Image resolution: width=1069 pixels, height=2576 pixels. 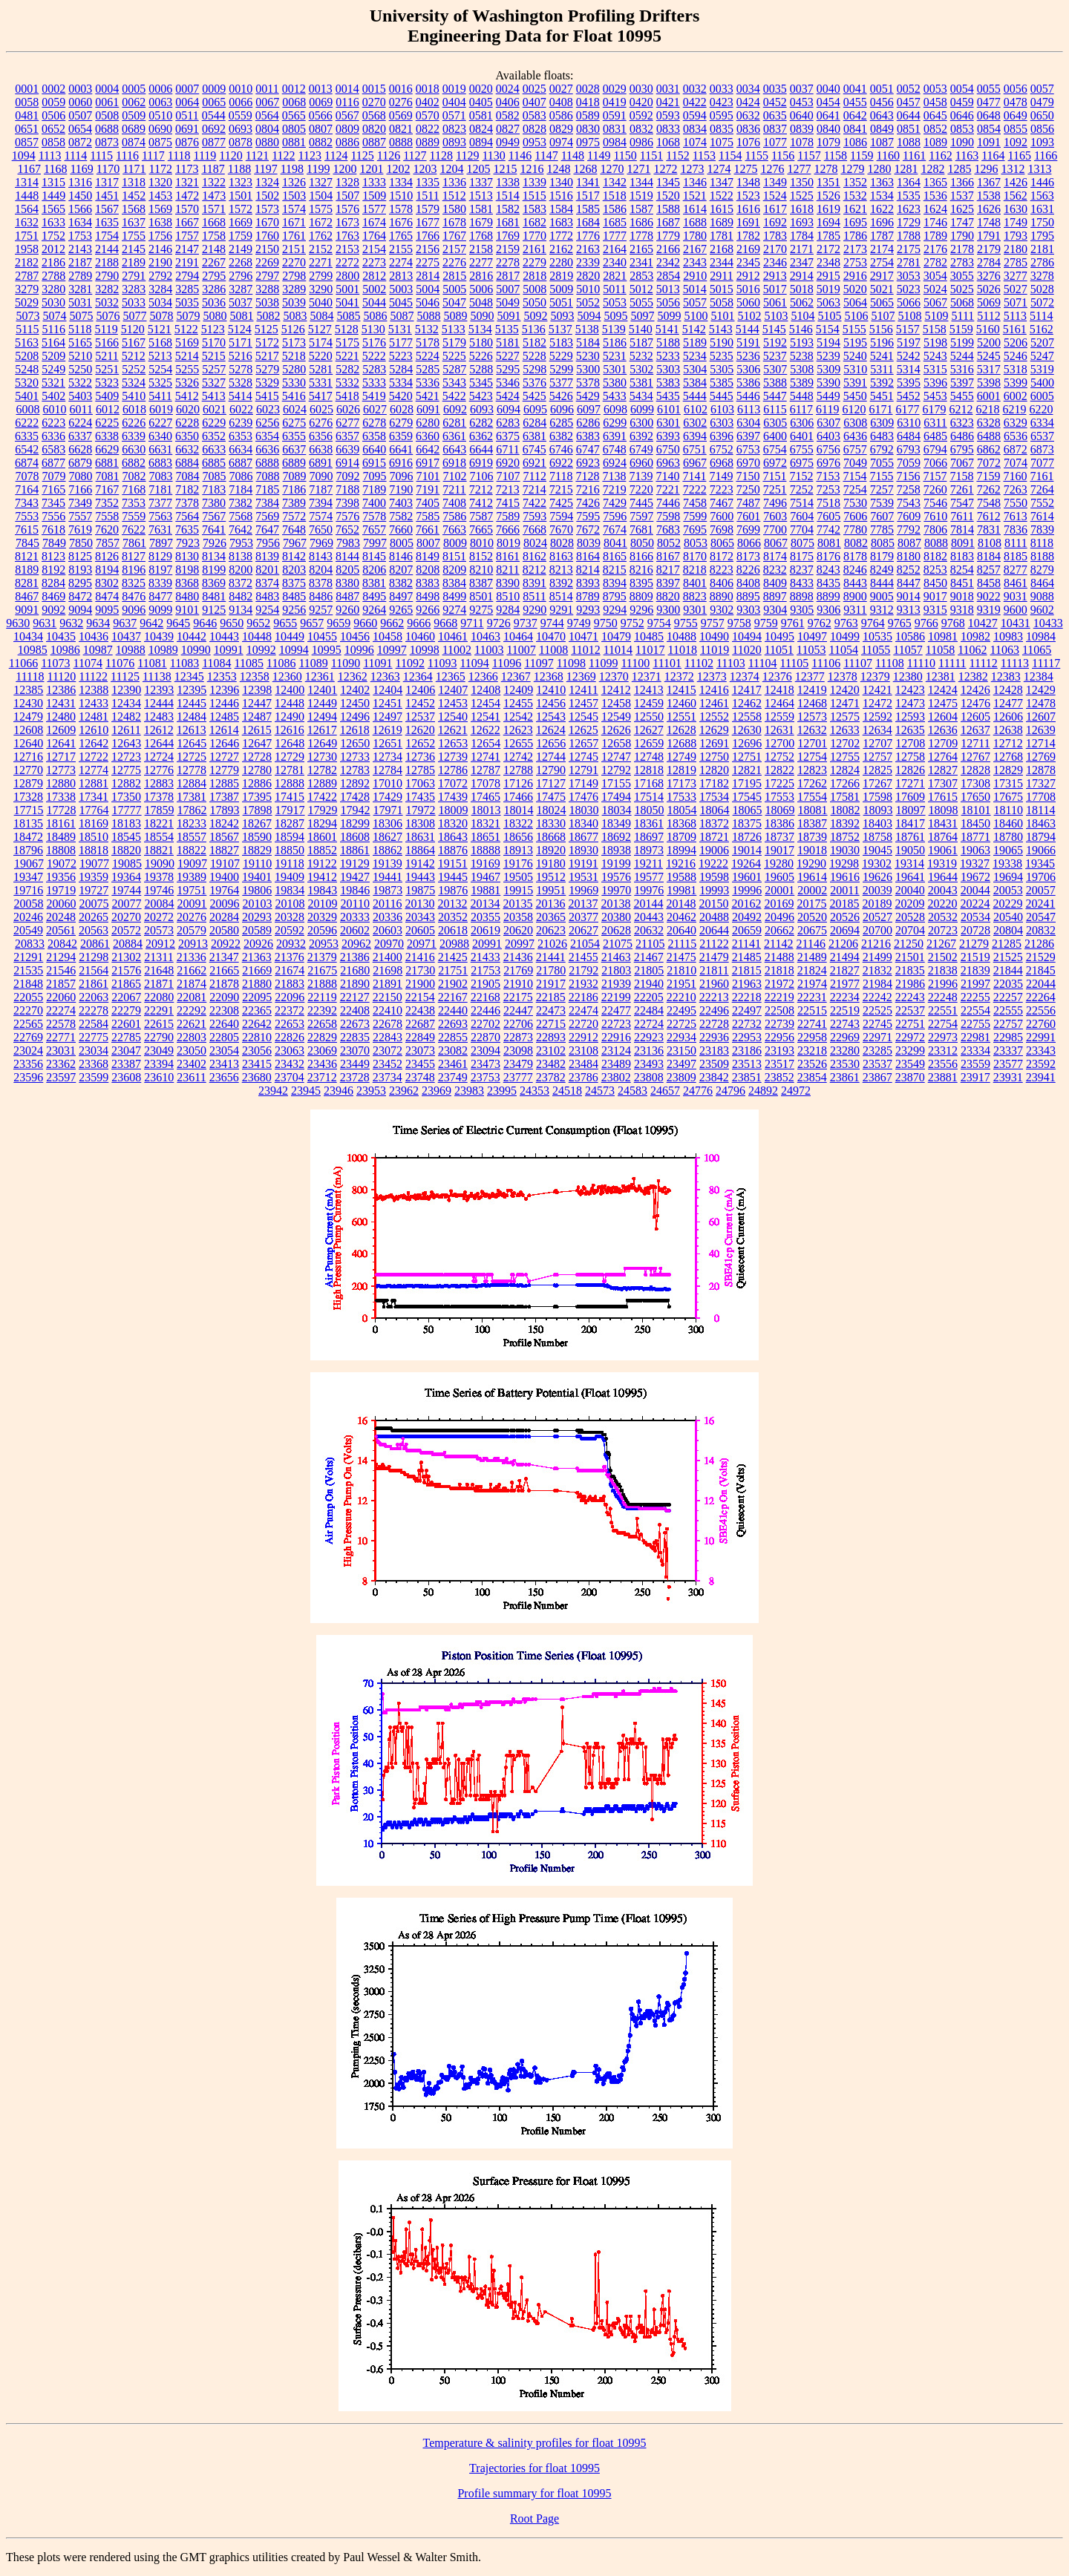 I want to click on 1562, so click(x=1015, y=195).